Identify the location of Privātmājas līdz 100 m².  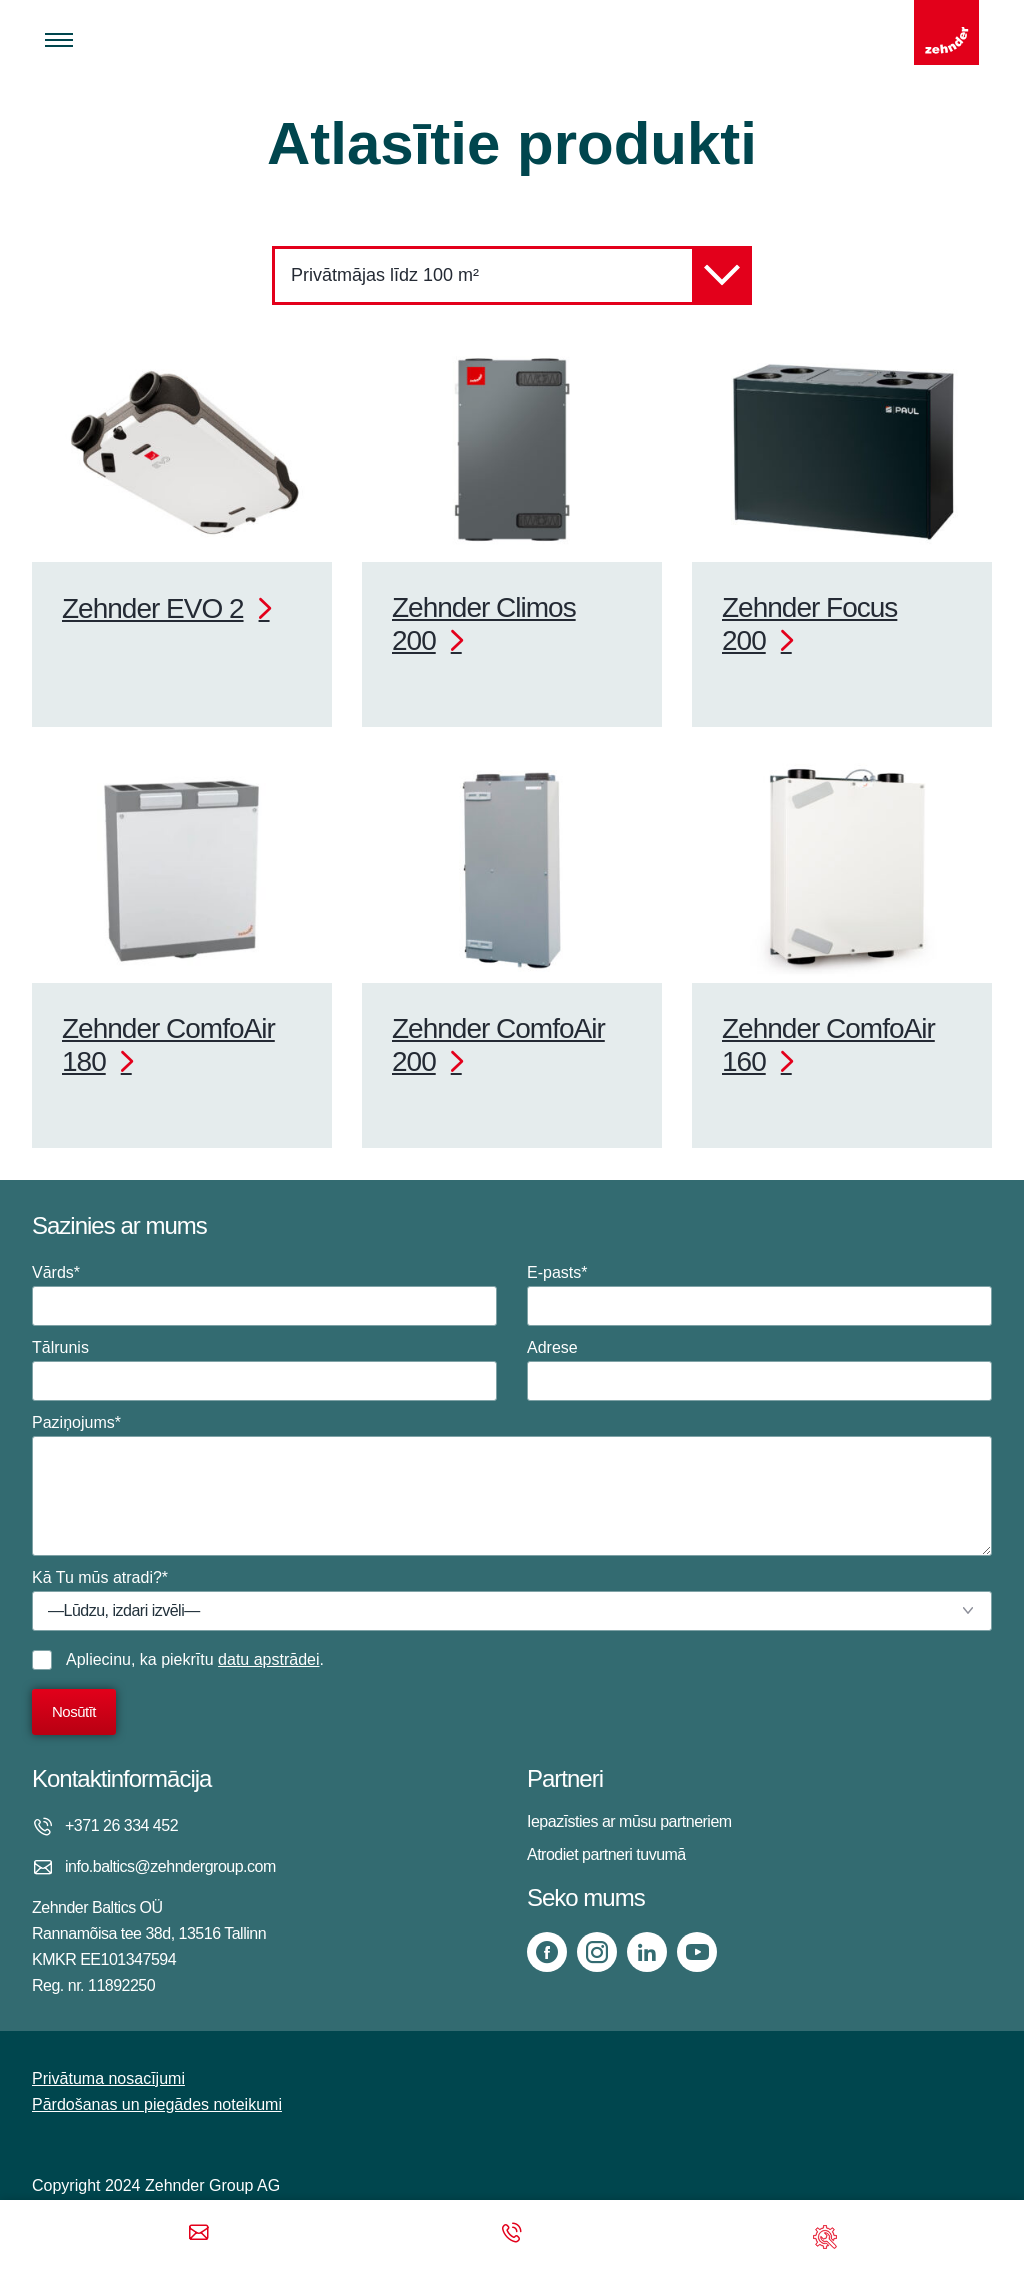
(521, 275).